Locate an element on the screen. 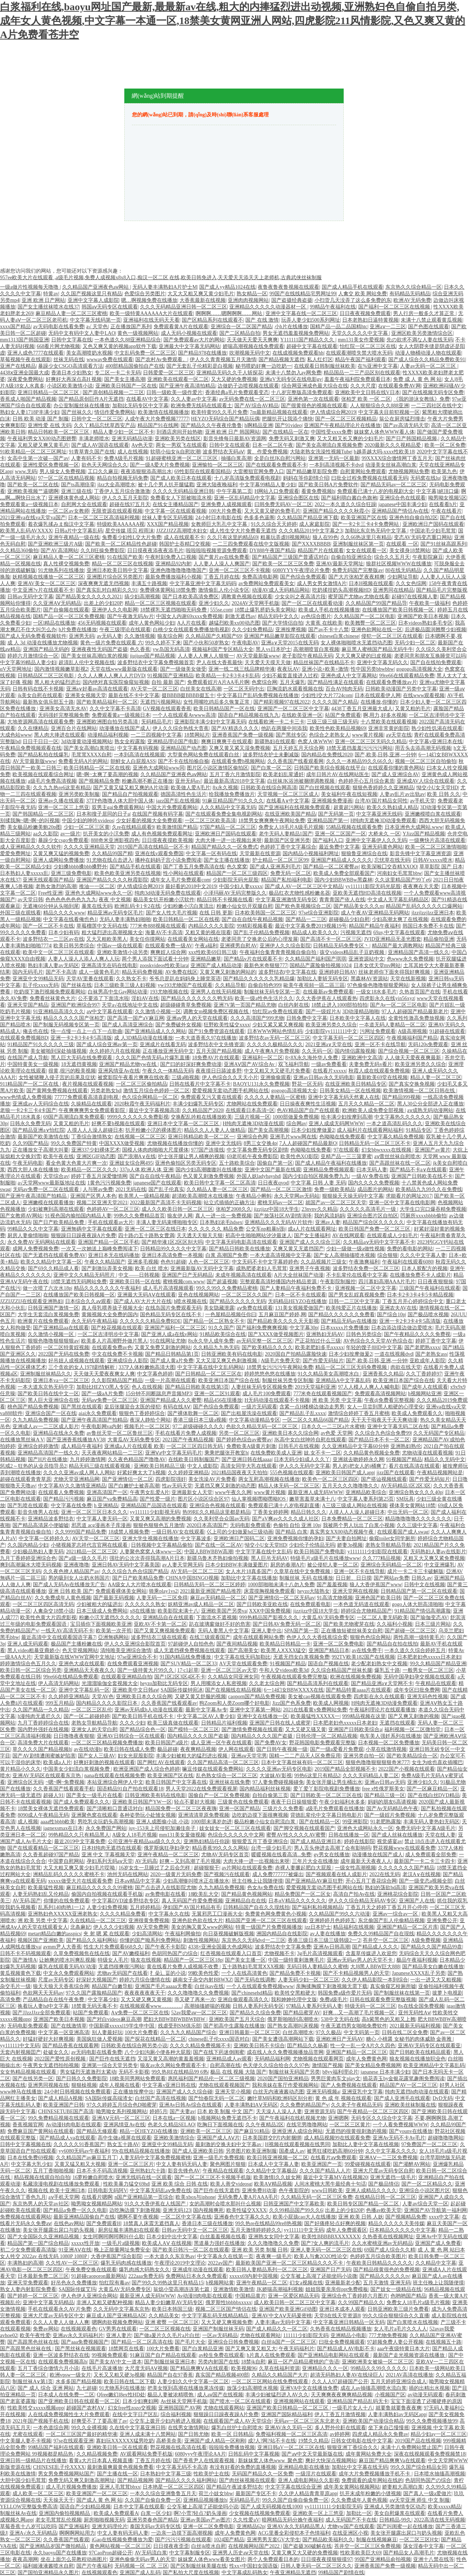  亚洲中文字幕无码久久 is located at coordinates (382, 662).